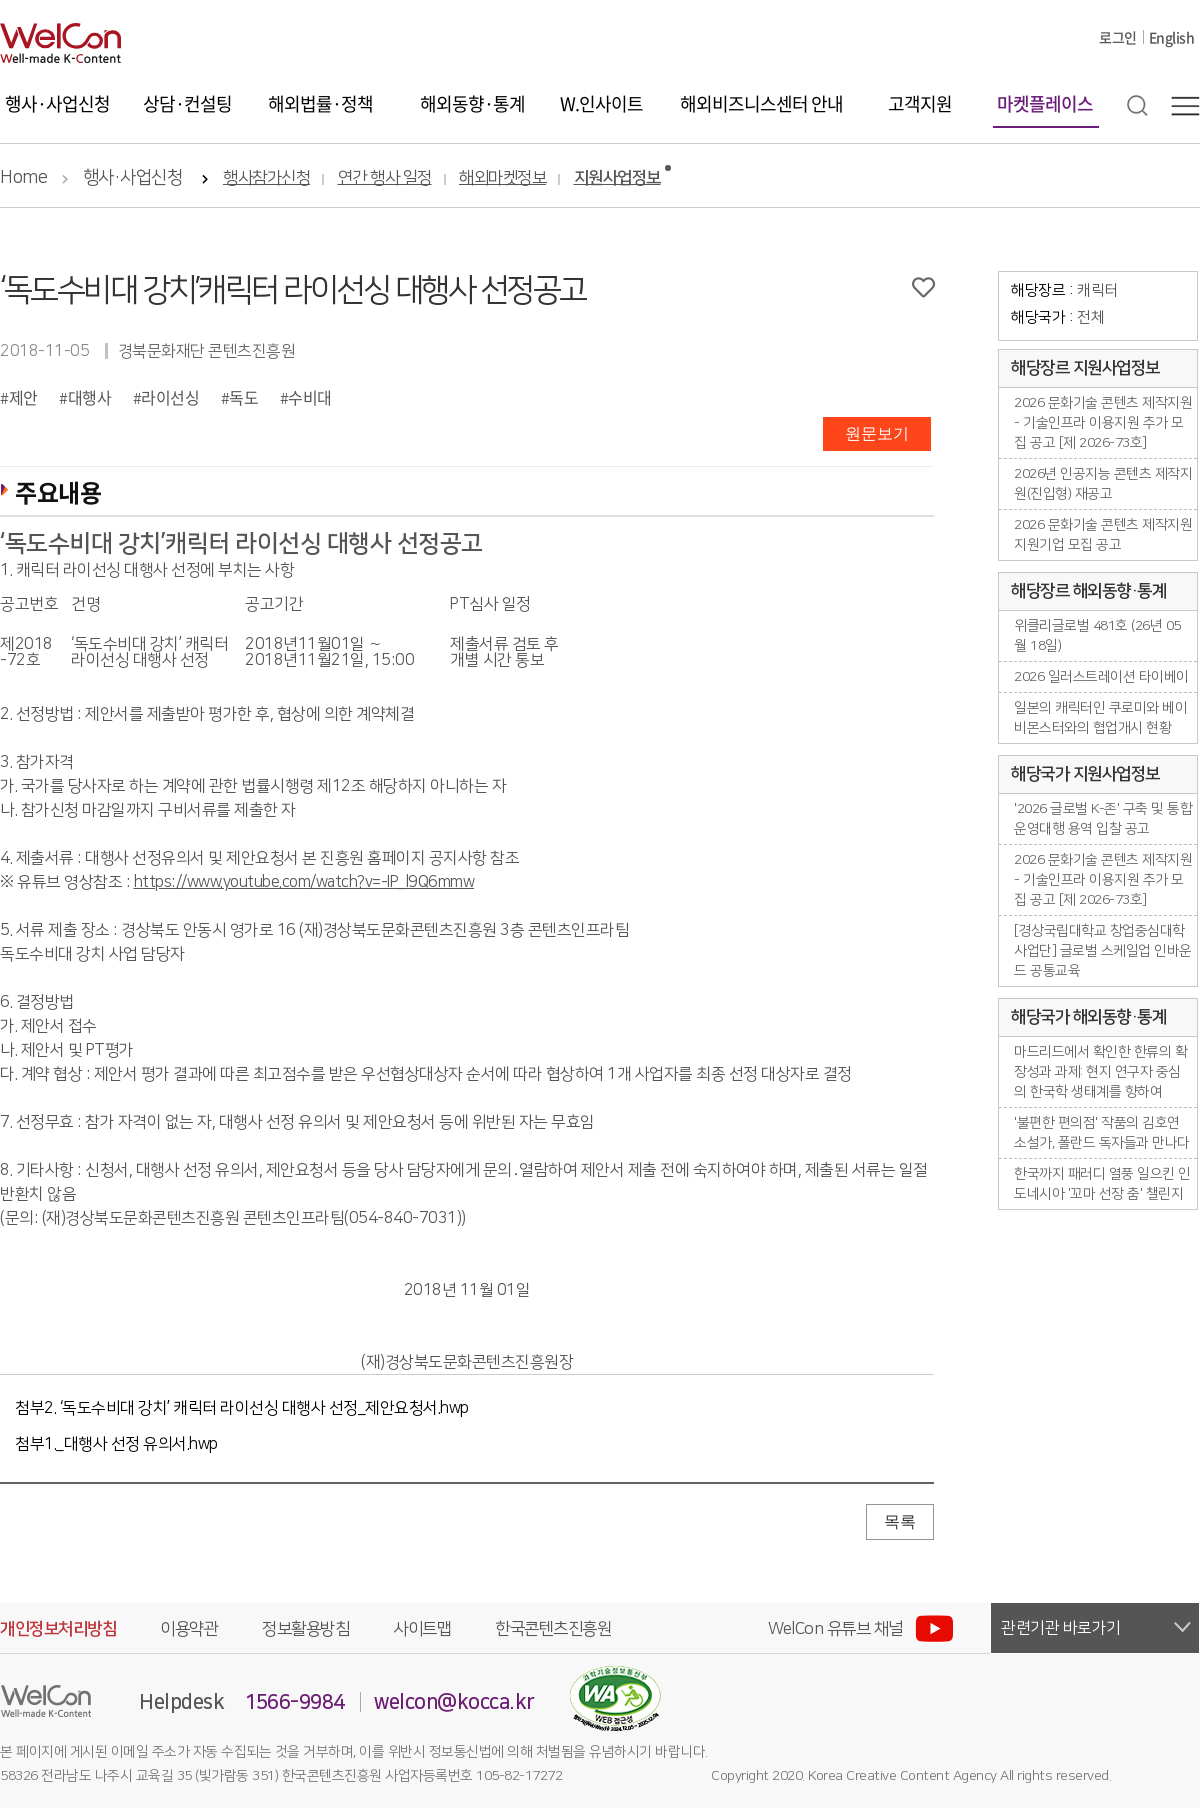 Image resolution: width=1200 pixels, height=1808 pixels. Describe the element at coordinates (601, 103) in the screenshot. I see `W.인사이트` at that location.